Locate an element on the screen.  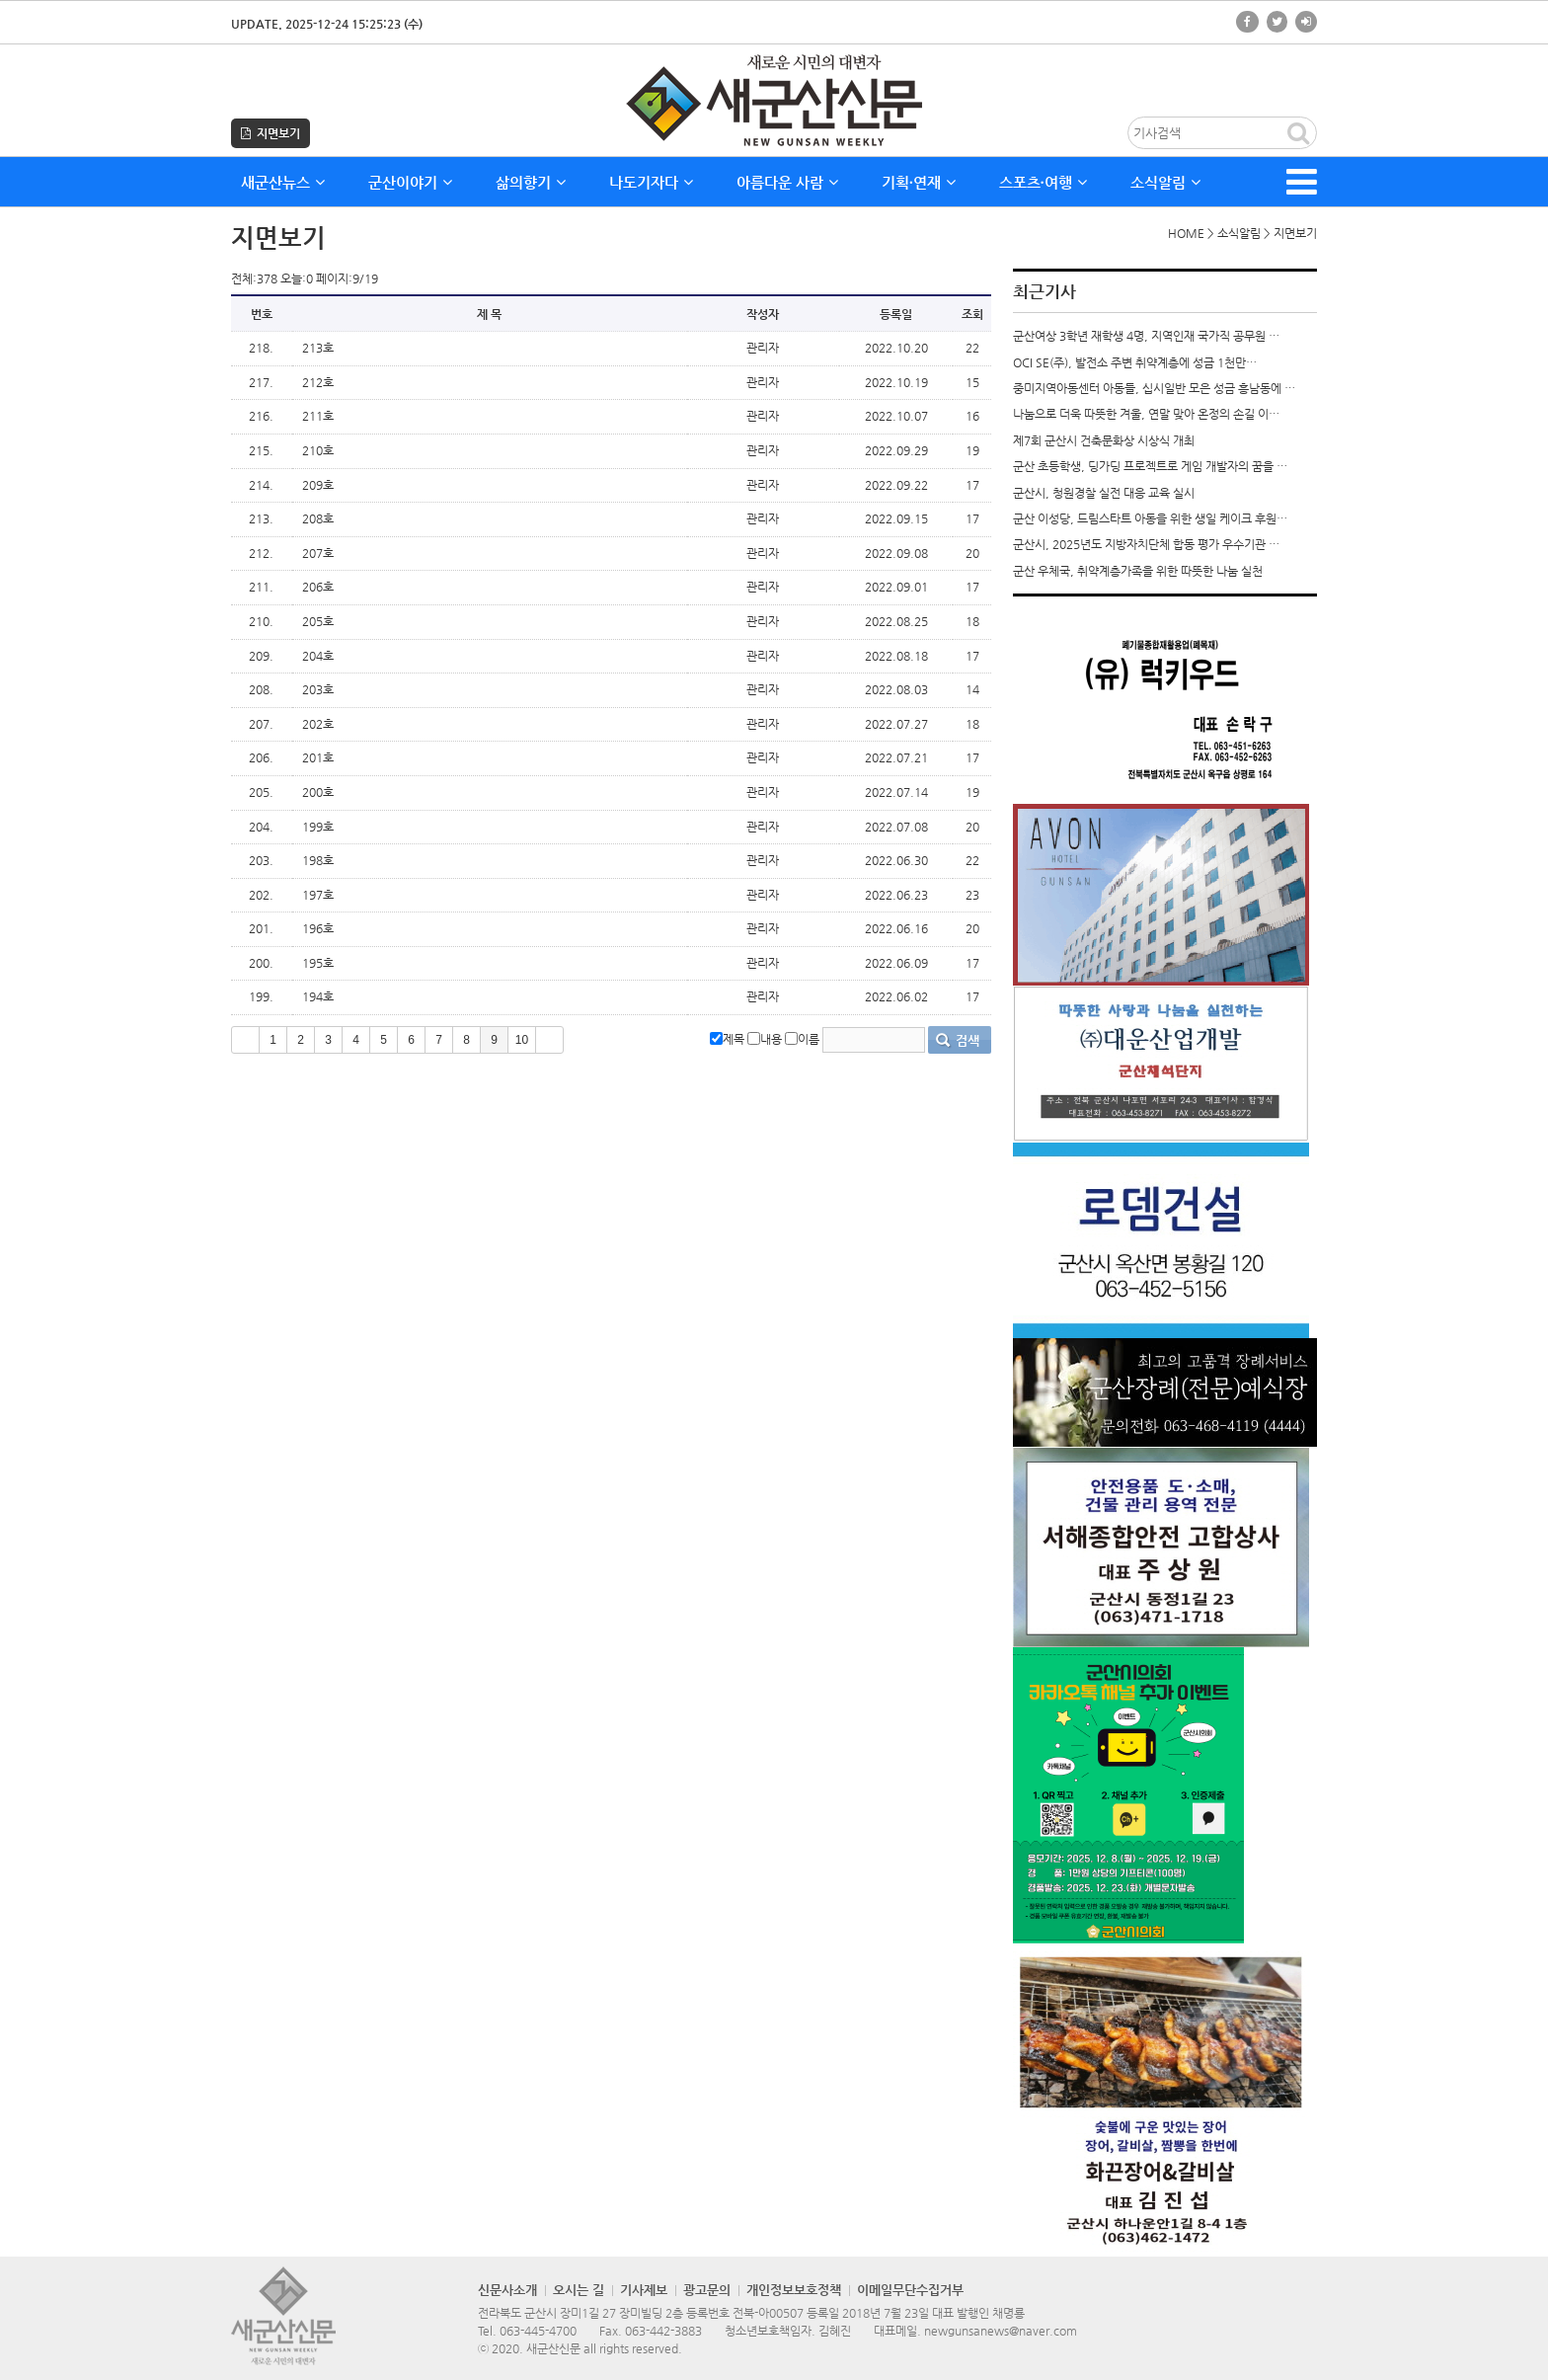
212호 is located at coordinates (318, 382).